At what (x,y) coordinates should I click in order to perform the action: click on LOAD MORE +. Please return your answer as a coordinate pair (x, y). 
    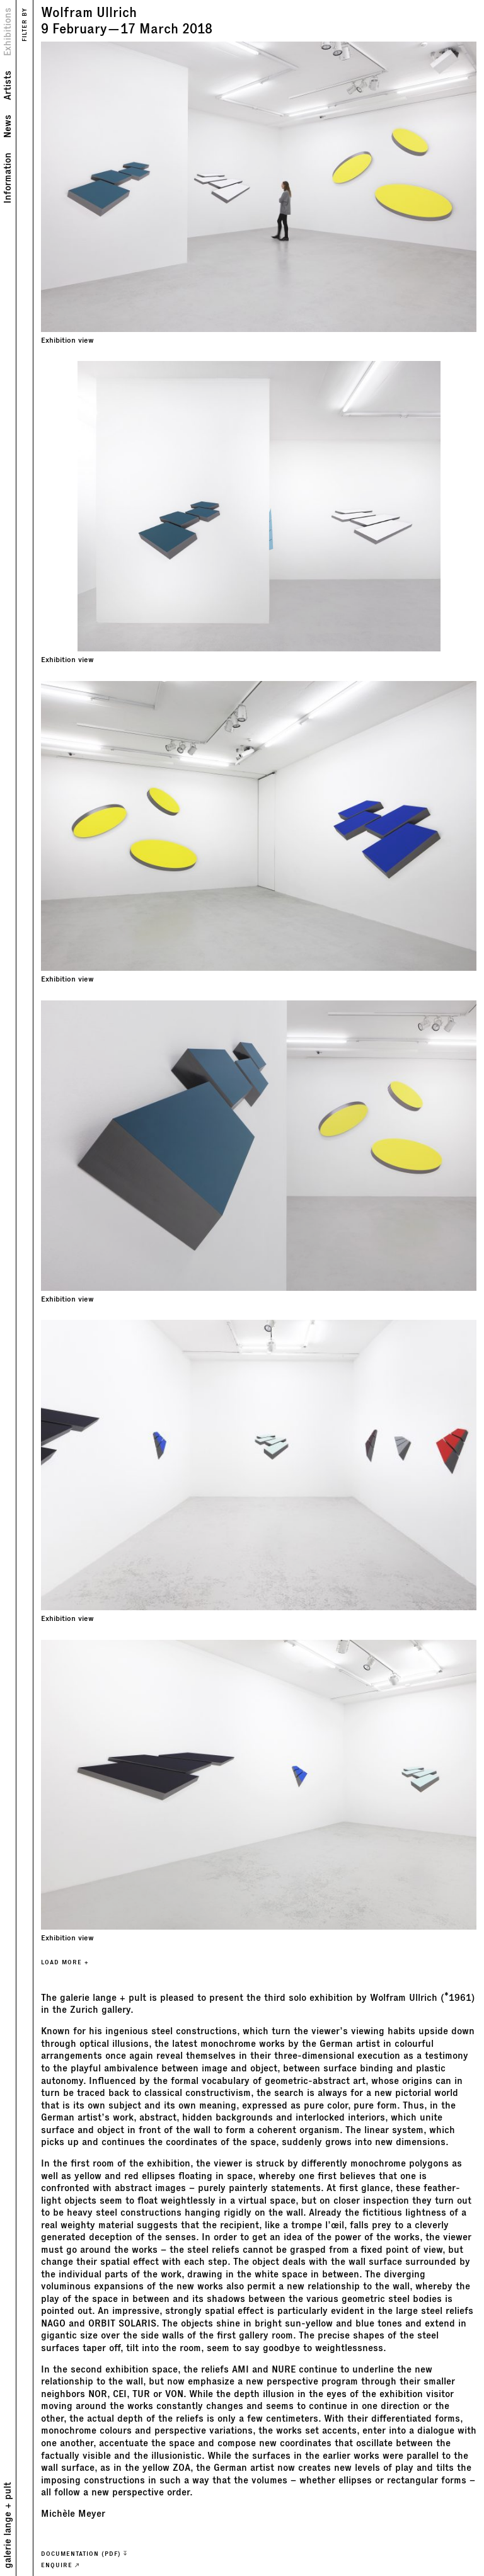
    Looking at the image, I should click on (65, 1962).